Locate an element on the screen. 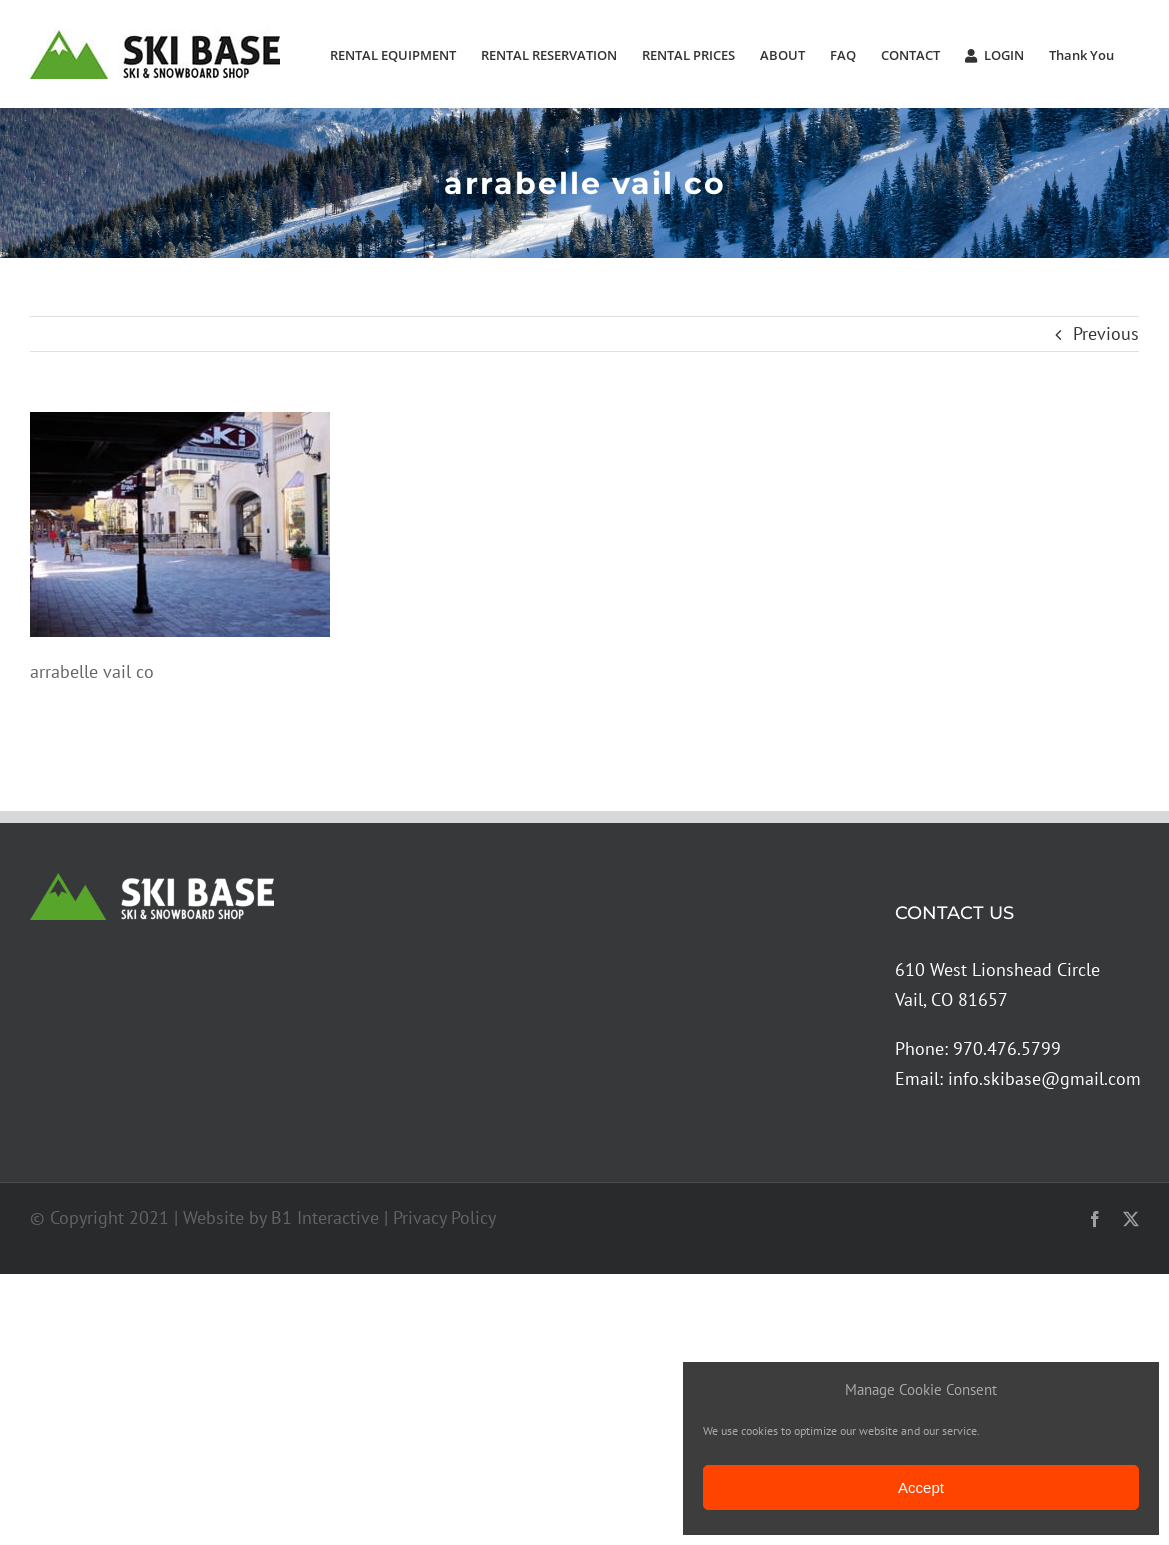 The image size is (1169, 1545). 970.476.5799 is located at coordinates (1007, 1048).